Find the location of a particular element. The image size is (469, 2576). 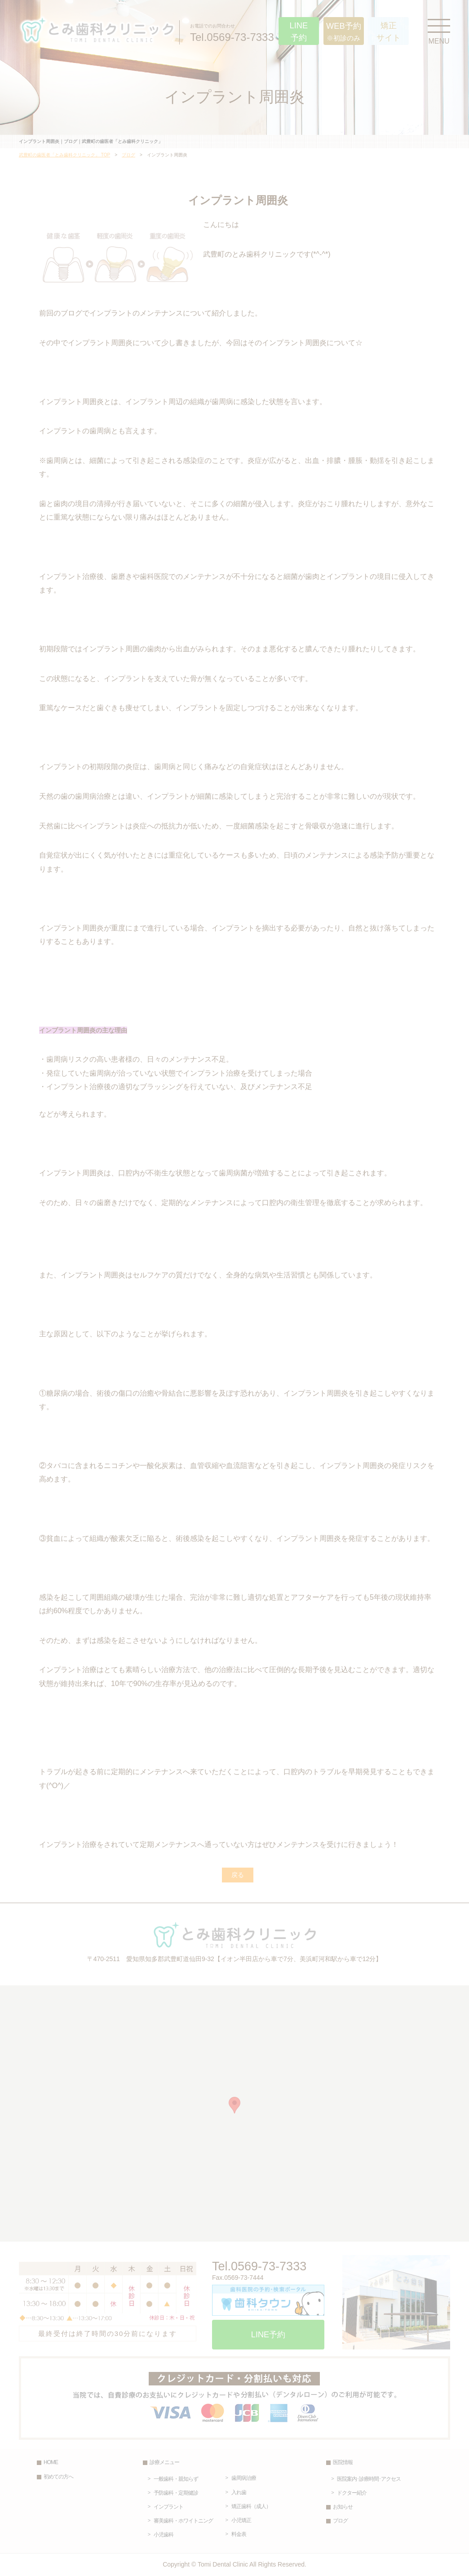

ドクター紹介 is located at coordinates (352, 2493).